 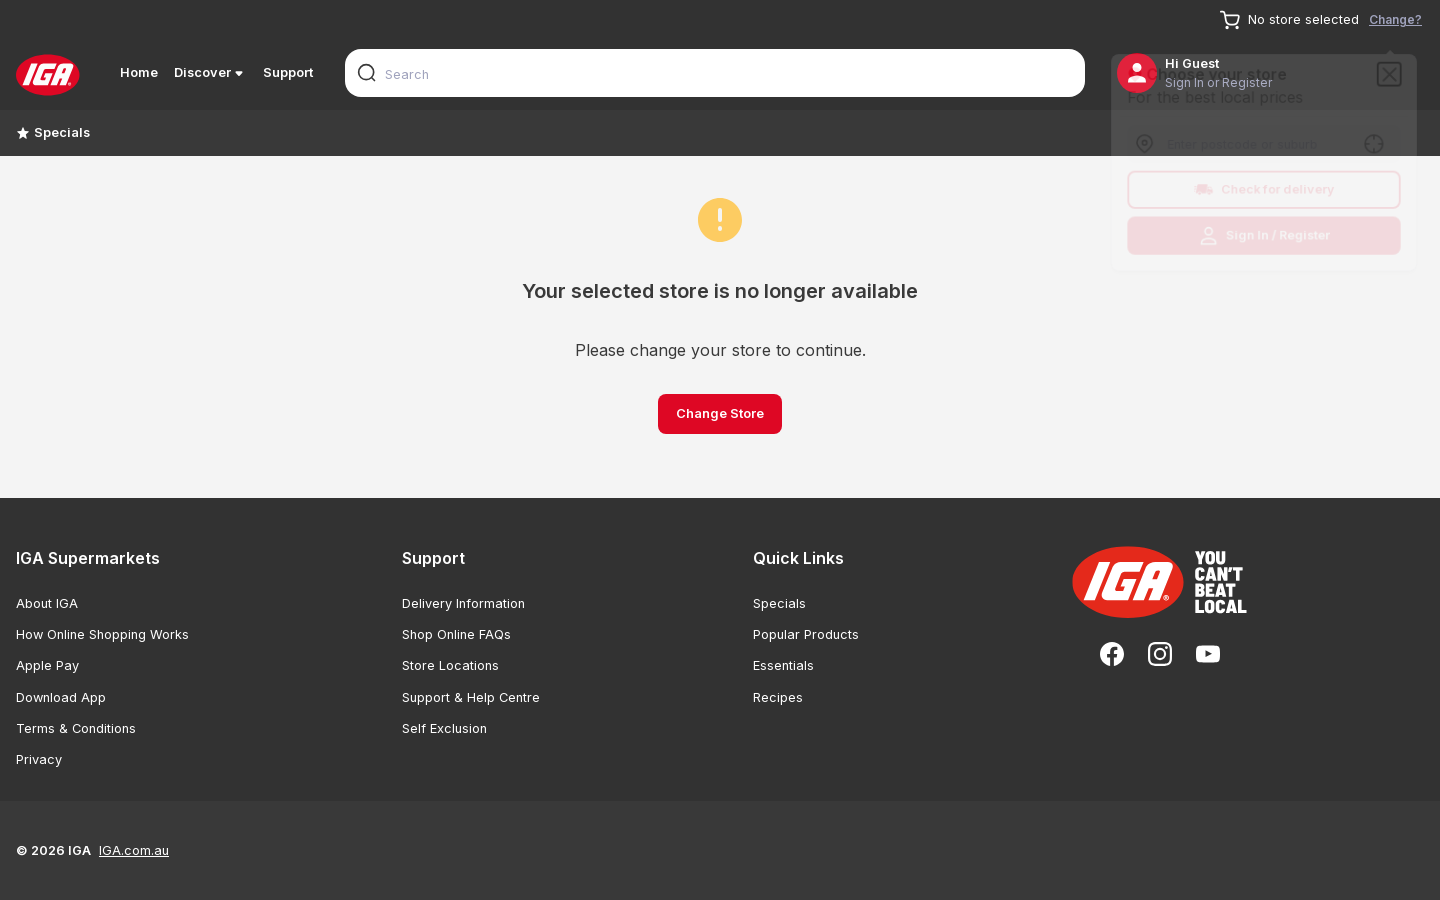 I want to click on [Instagram], so click(x=1160, y=654).